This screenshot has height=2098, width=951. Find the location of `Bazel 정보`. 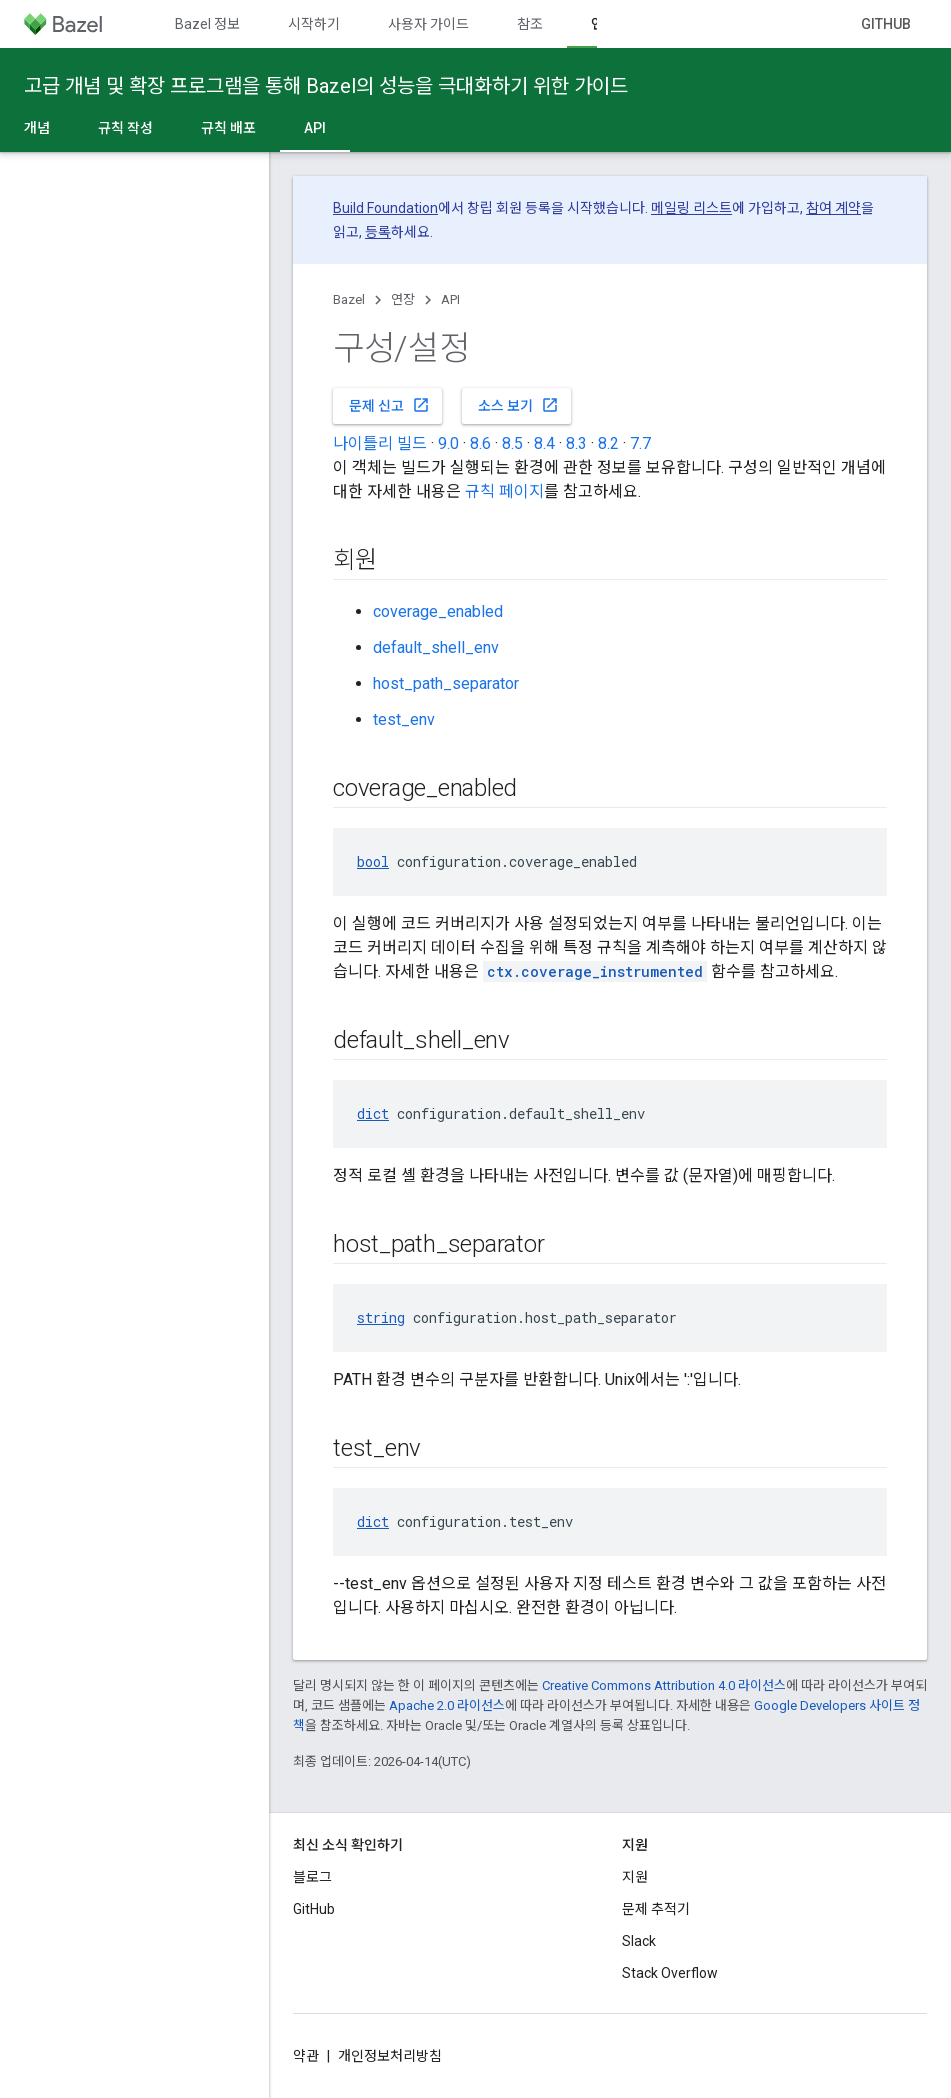

Bazel 정보 is located at coordinates (207, 24).